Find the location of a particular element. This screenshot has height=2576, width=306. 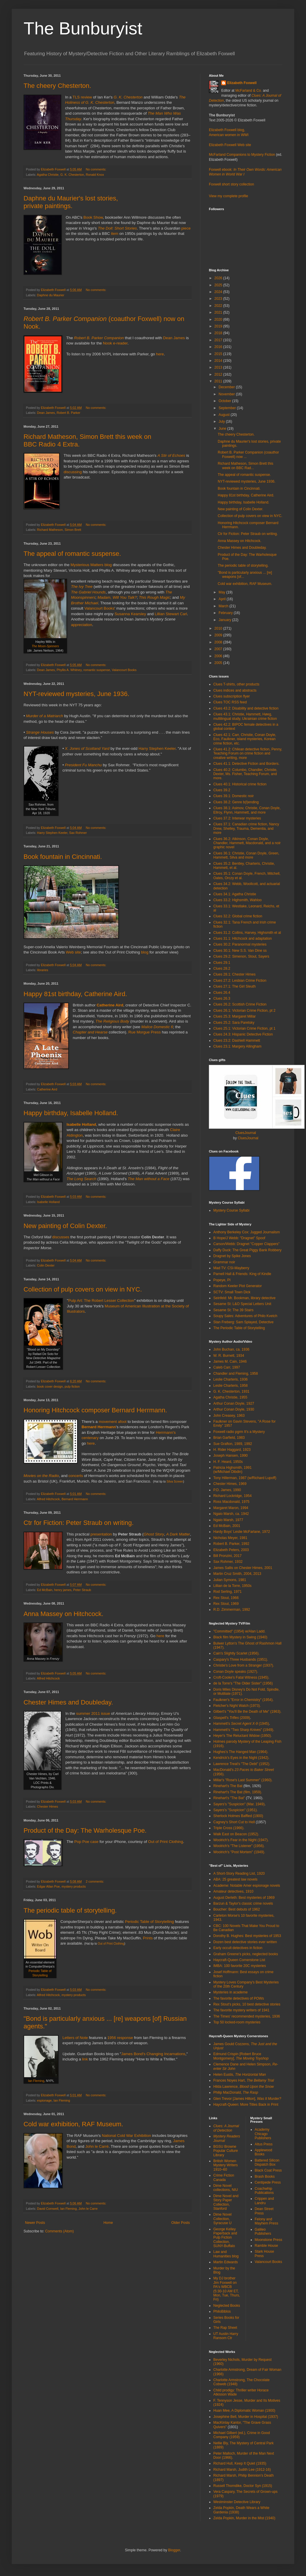

Clues 40.2: Columbo, Chandler, Christie, Dexter, Ms. Fisher, Teaching Forum, and more. is located at coordinates (245, 774).